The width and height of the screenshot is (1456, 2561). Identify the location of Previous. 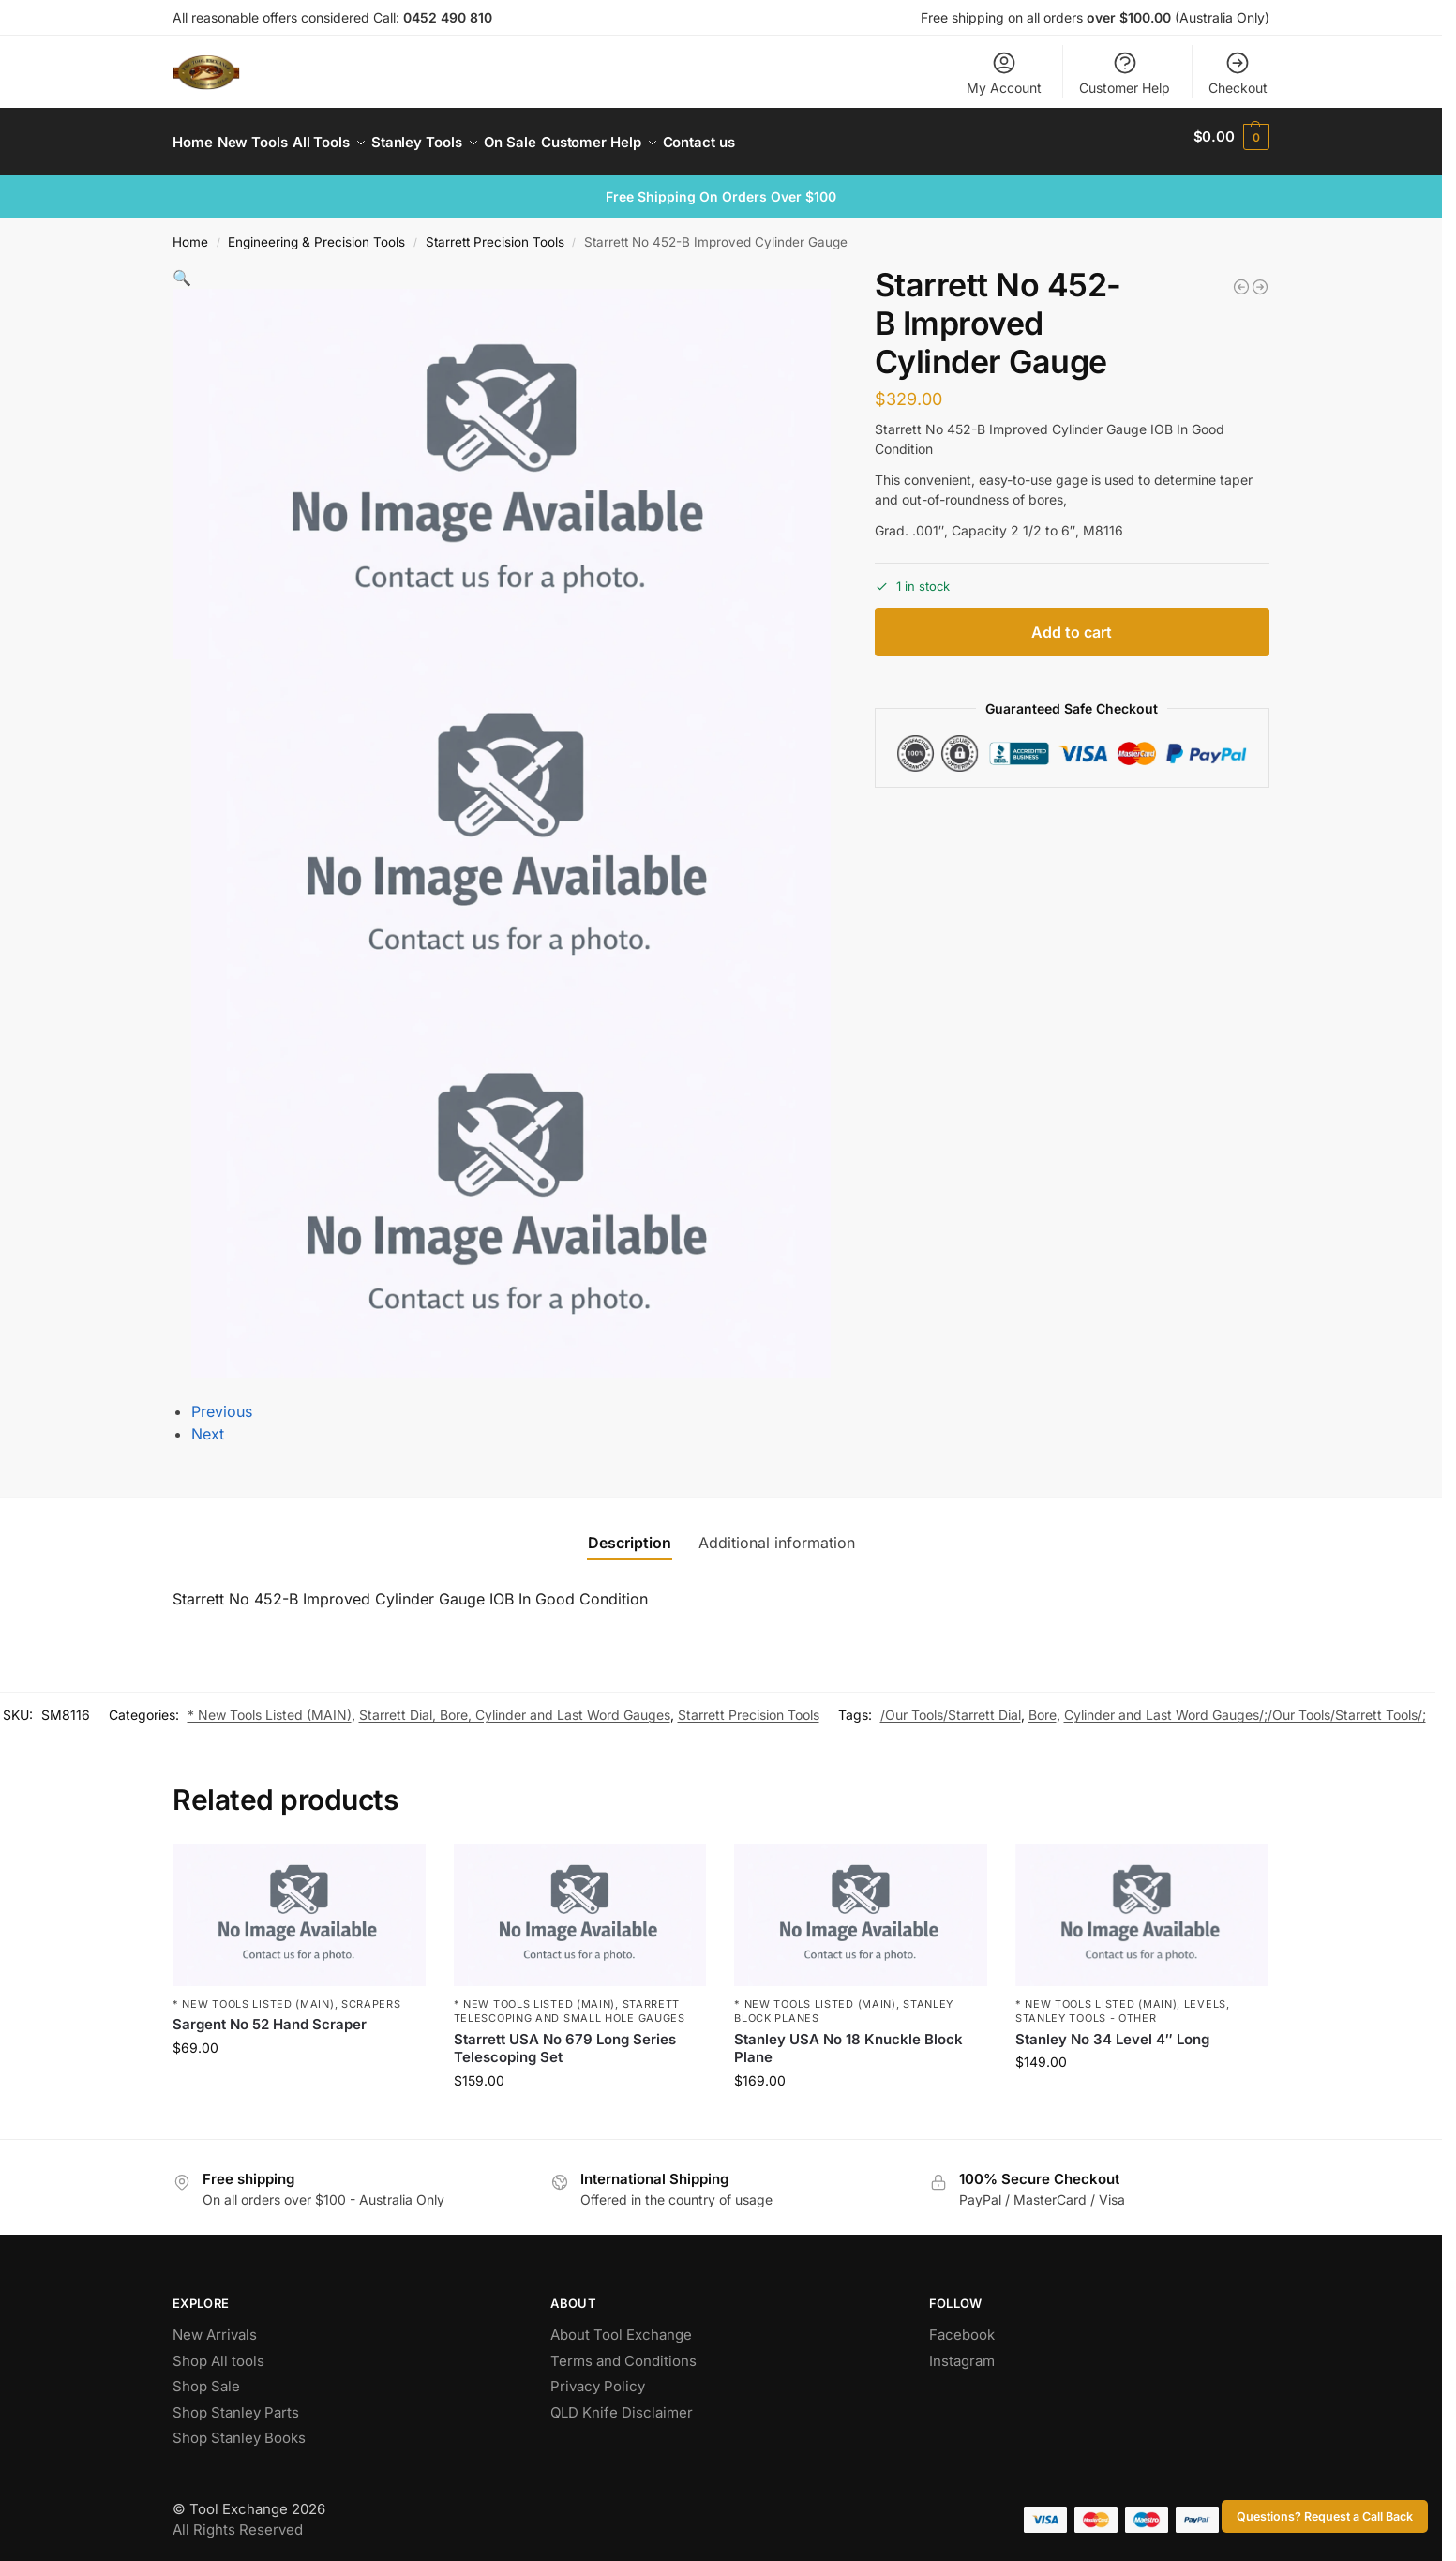
(221, 1401).